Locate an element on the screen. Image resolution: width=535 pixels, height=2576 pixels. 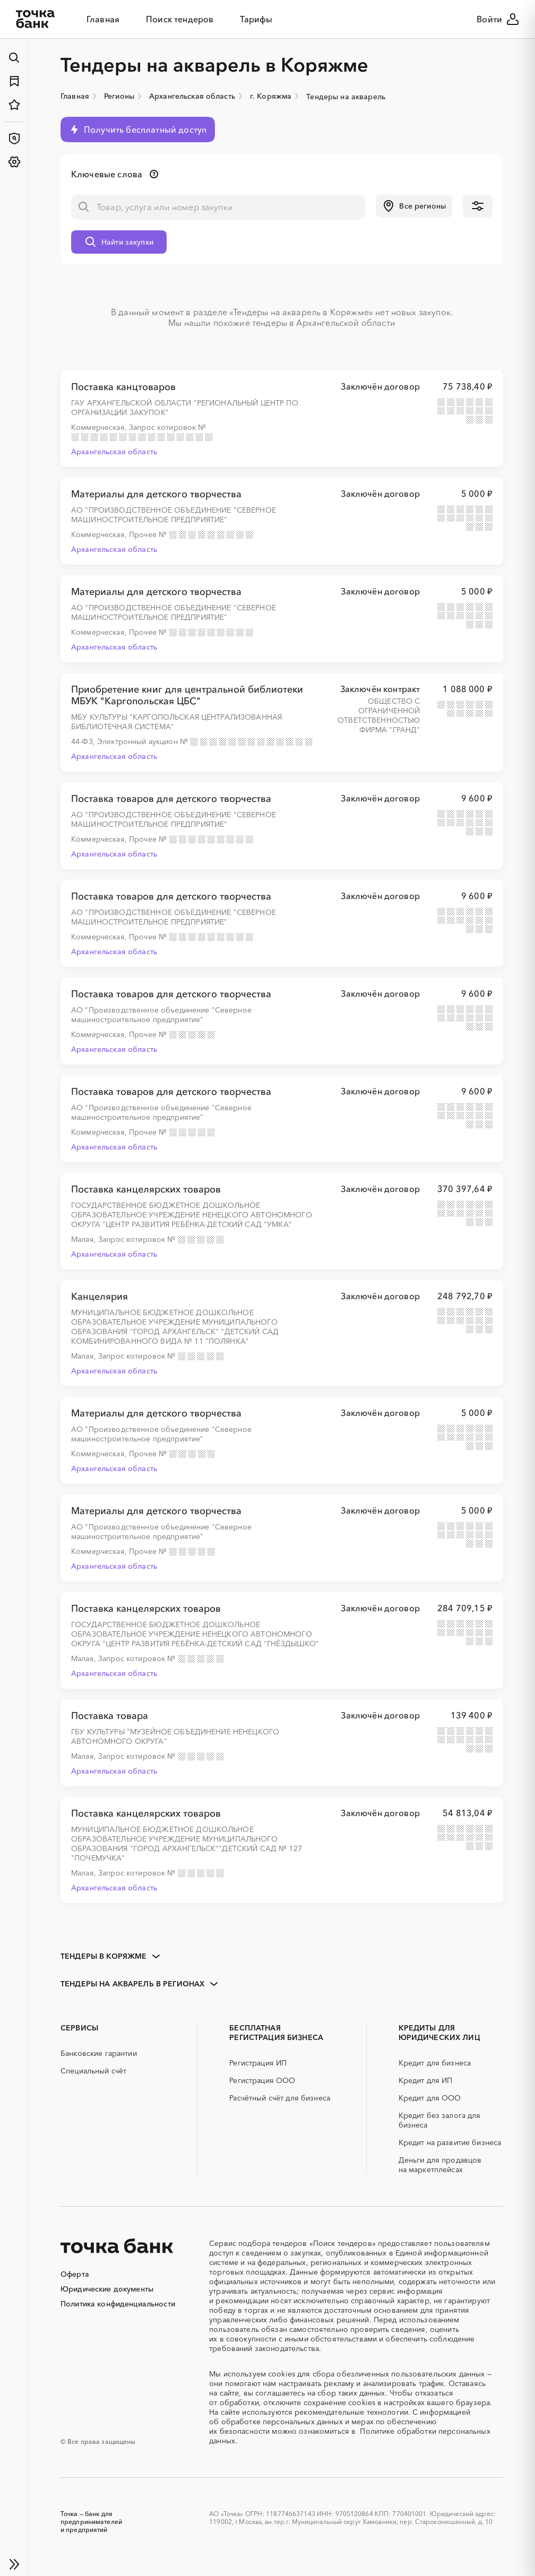
Кредит на развитие бизнеса is located at coordinates (450, 2142).